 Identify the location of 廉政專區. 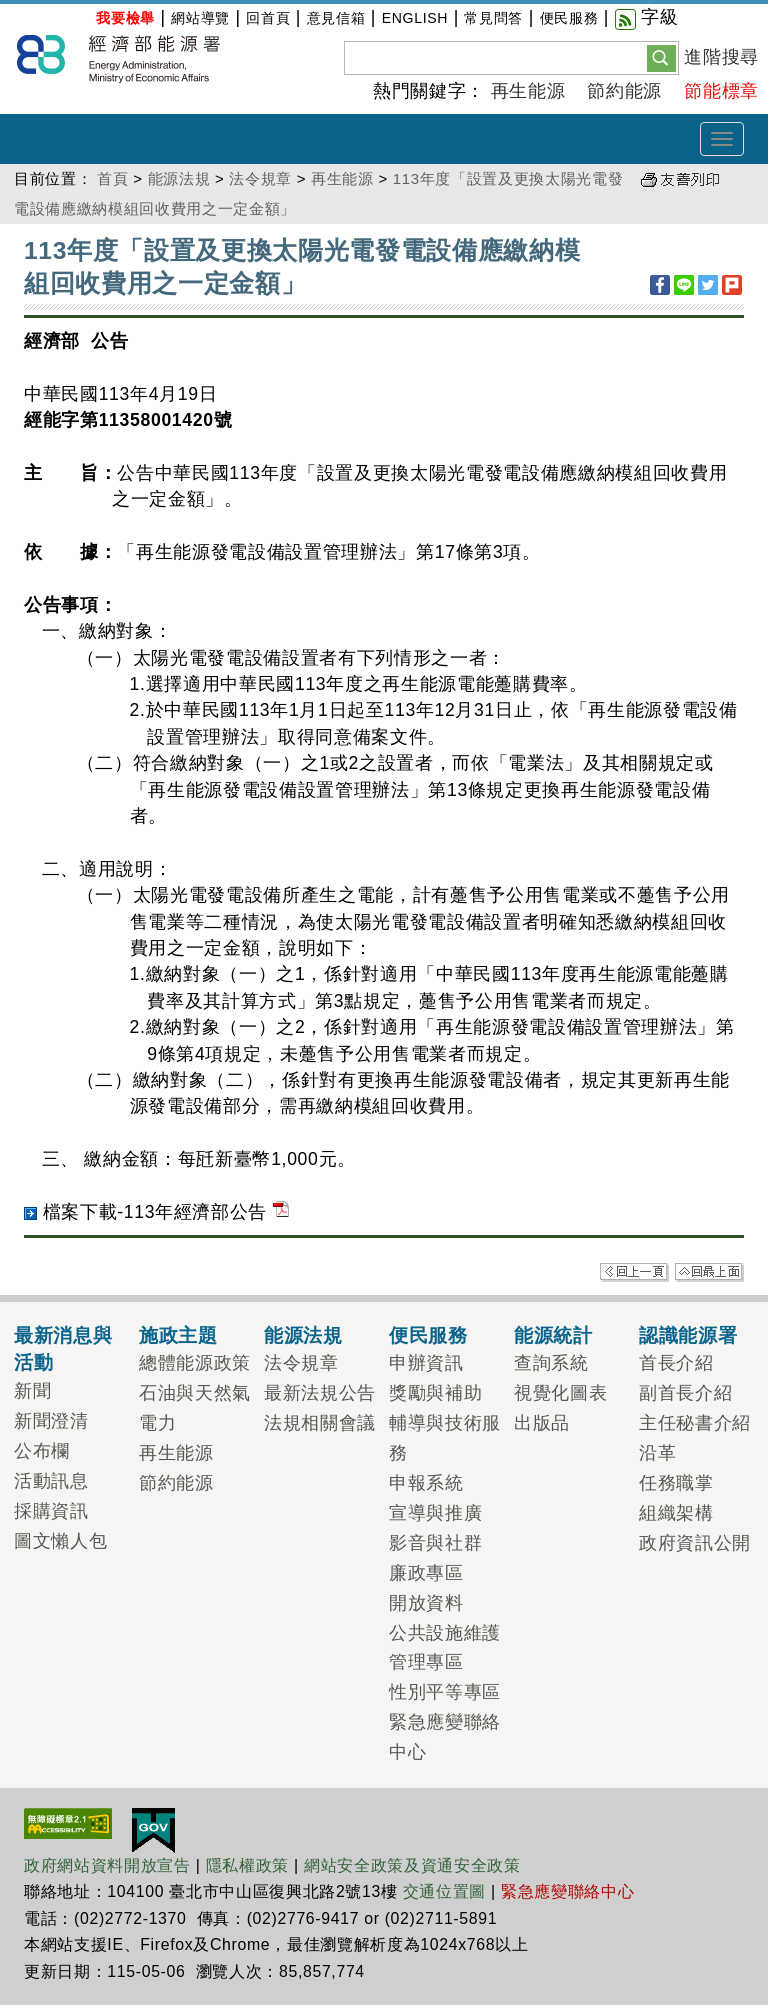
(426, 1573).